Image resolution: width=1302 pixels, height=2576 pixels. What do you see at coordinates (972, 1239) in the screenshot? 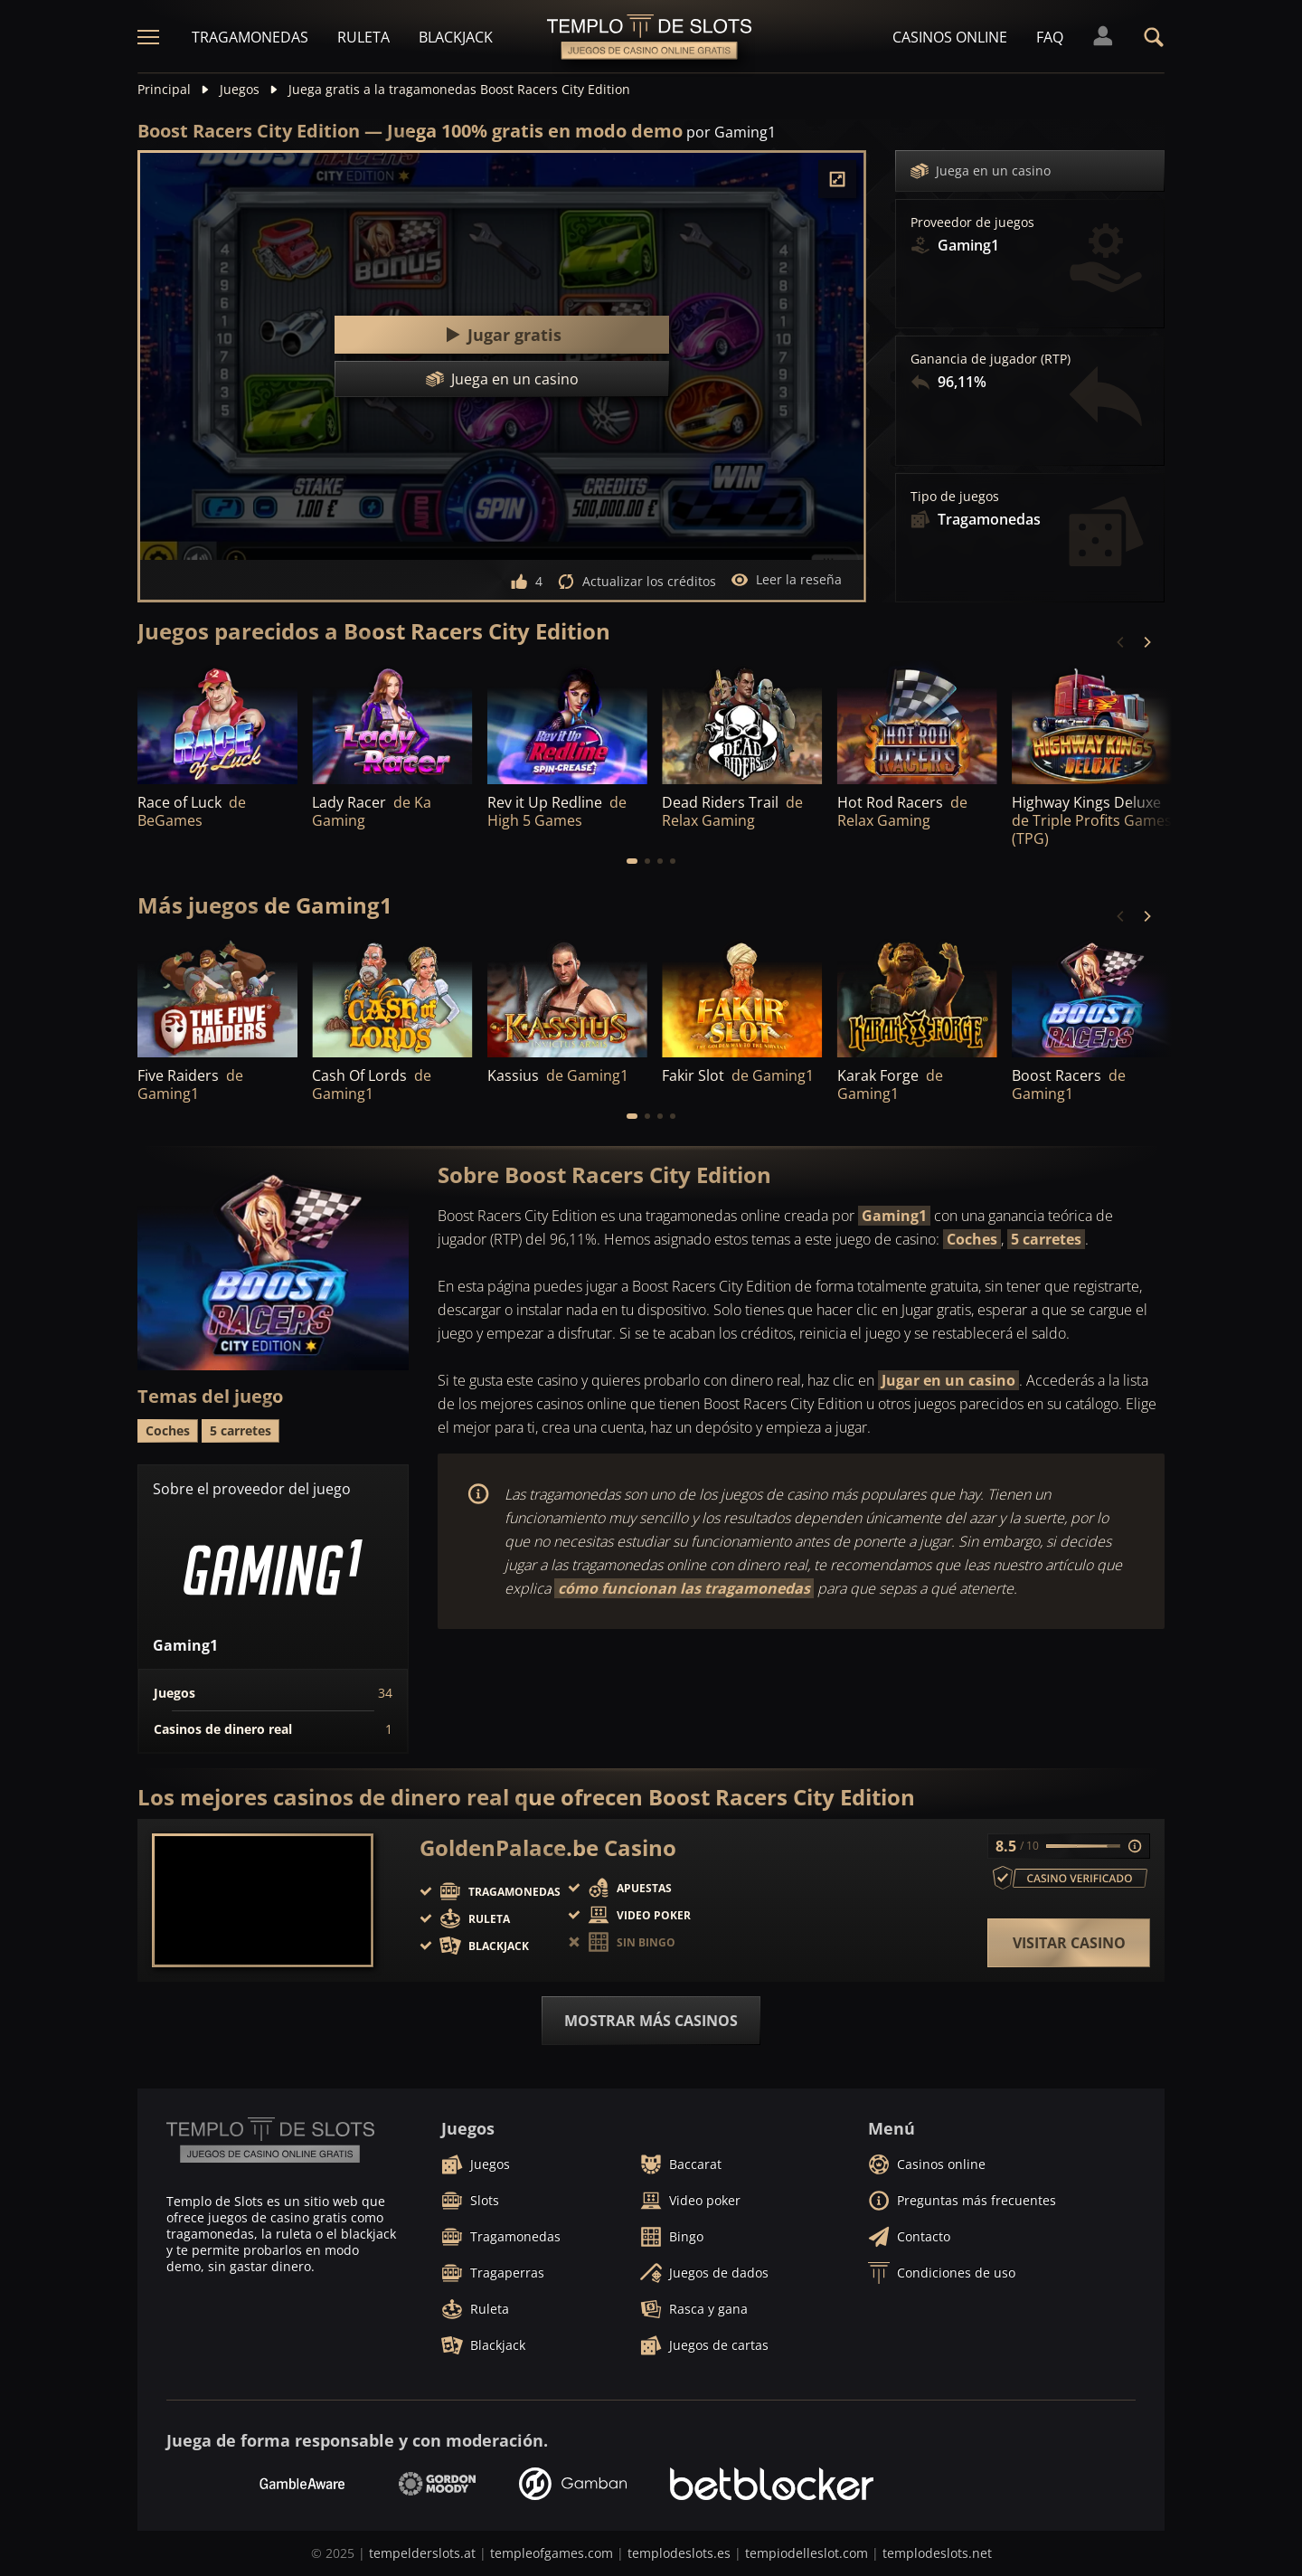
I see `Coches` at bounding box center [972, 1239].